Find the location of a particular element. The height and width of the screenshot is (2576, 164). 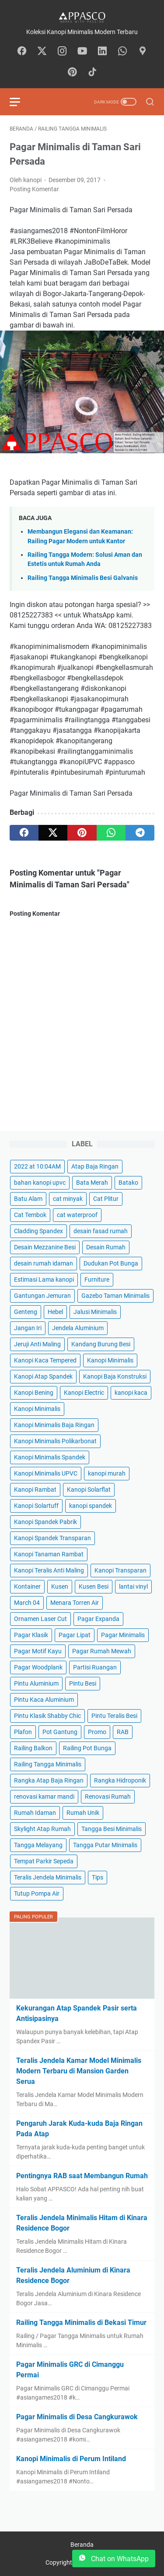

Batu Alam is located at coordinates (28, 1198).